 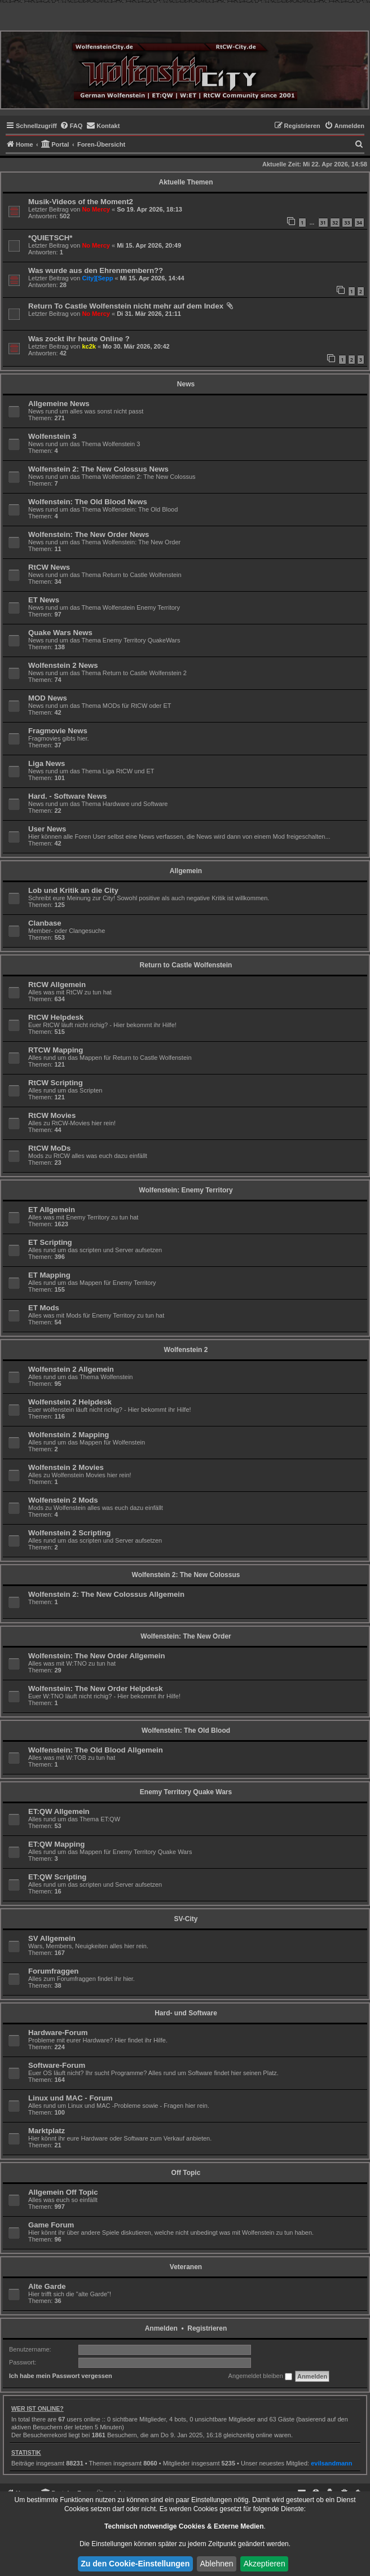 What do you see at coordinates (49, 567) in the screenshot?
I see `RtCW News` at bounding box center [49, 567].